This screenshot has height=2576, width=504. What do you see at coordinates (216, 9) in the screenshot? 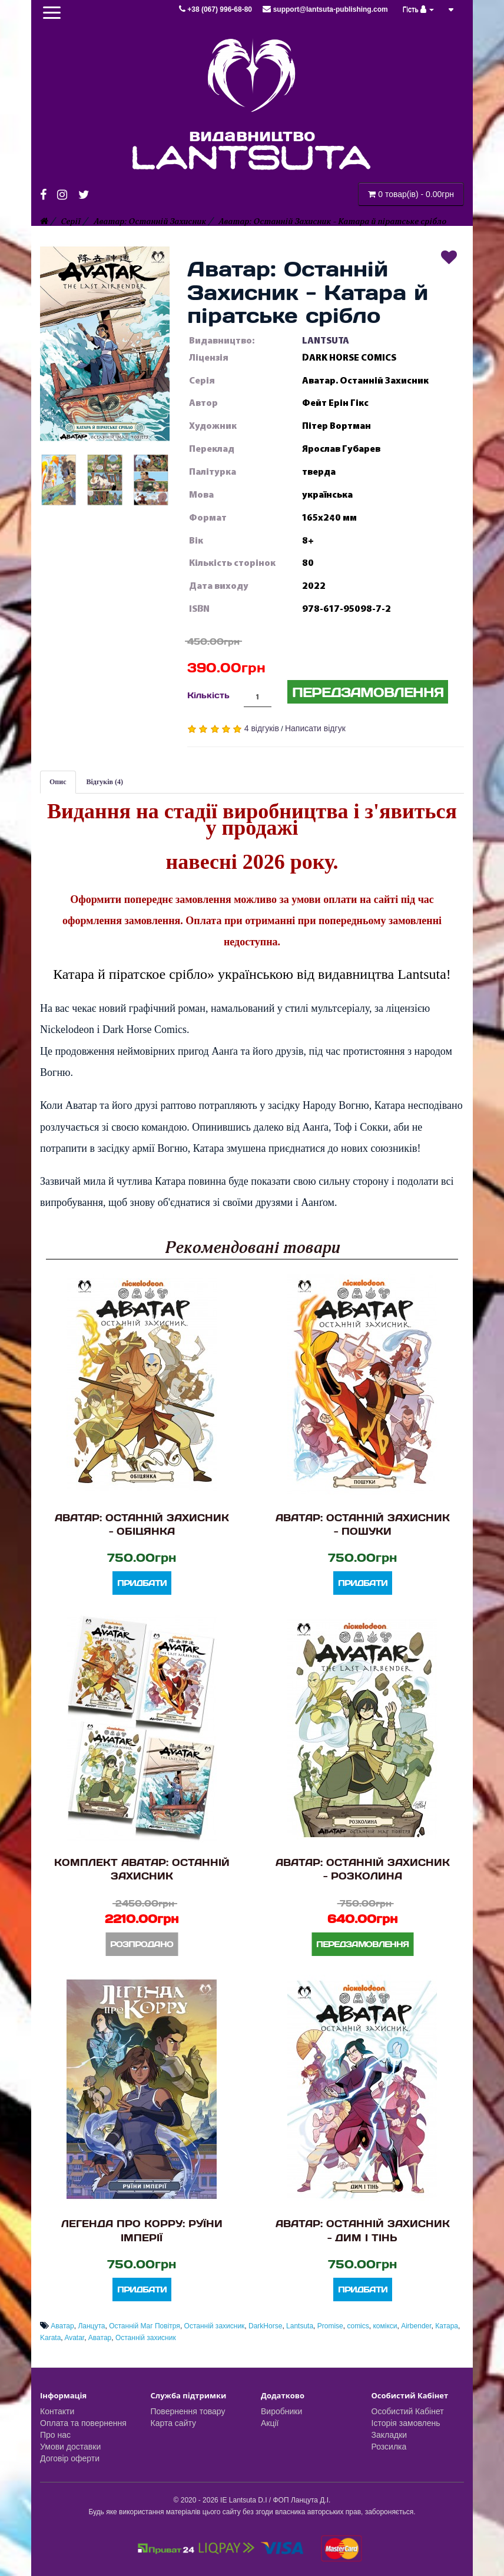
I see `+38 (067) 996-68-80` at bounding box center [216, 9].